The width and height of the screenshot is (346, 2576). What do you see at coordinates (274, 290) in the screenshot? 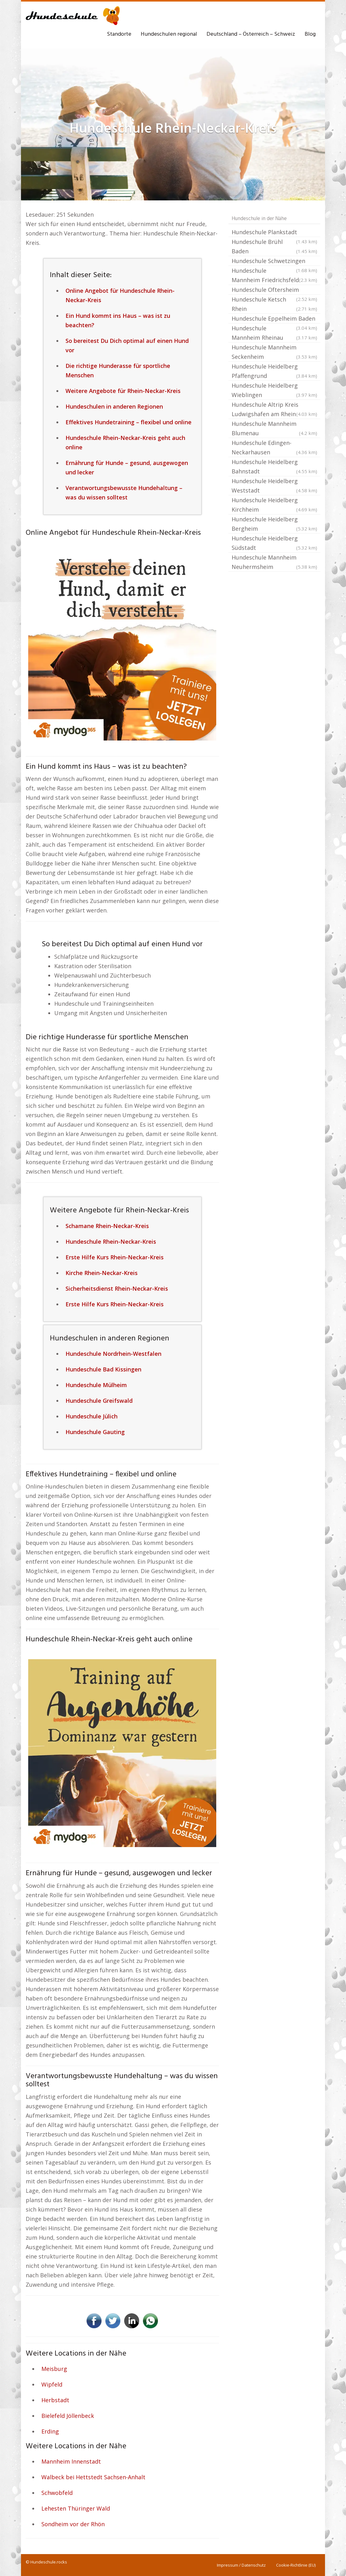
I see `Hundeschule Oftersheim` at bounding box center [274, 290].